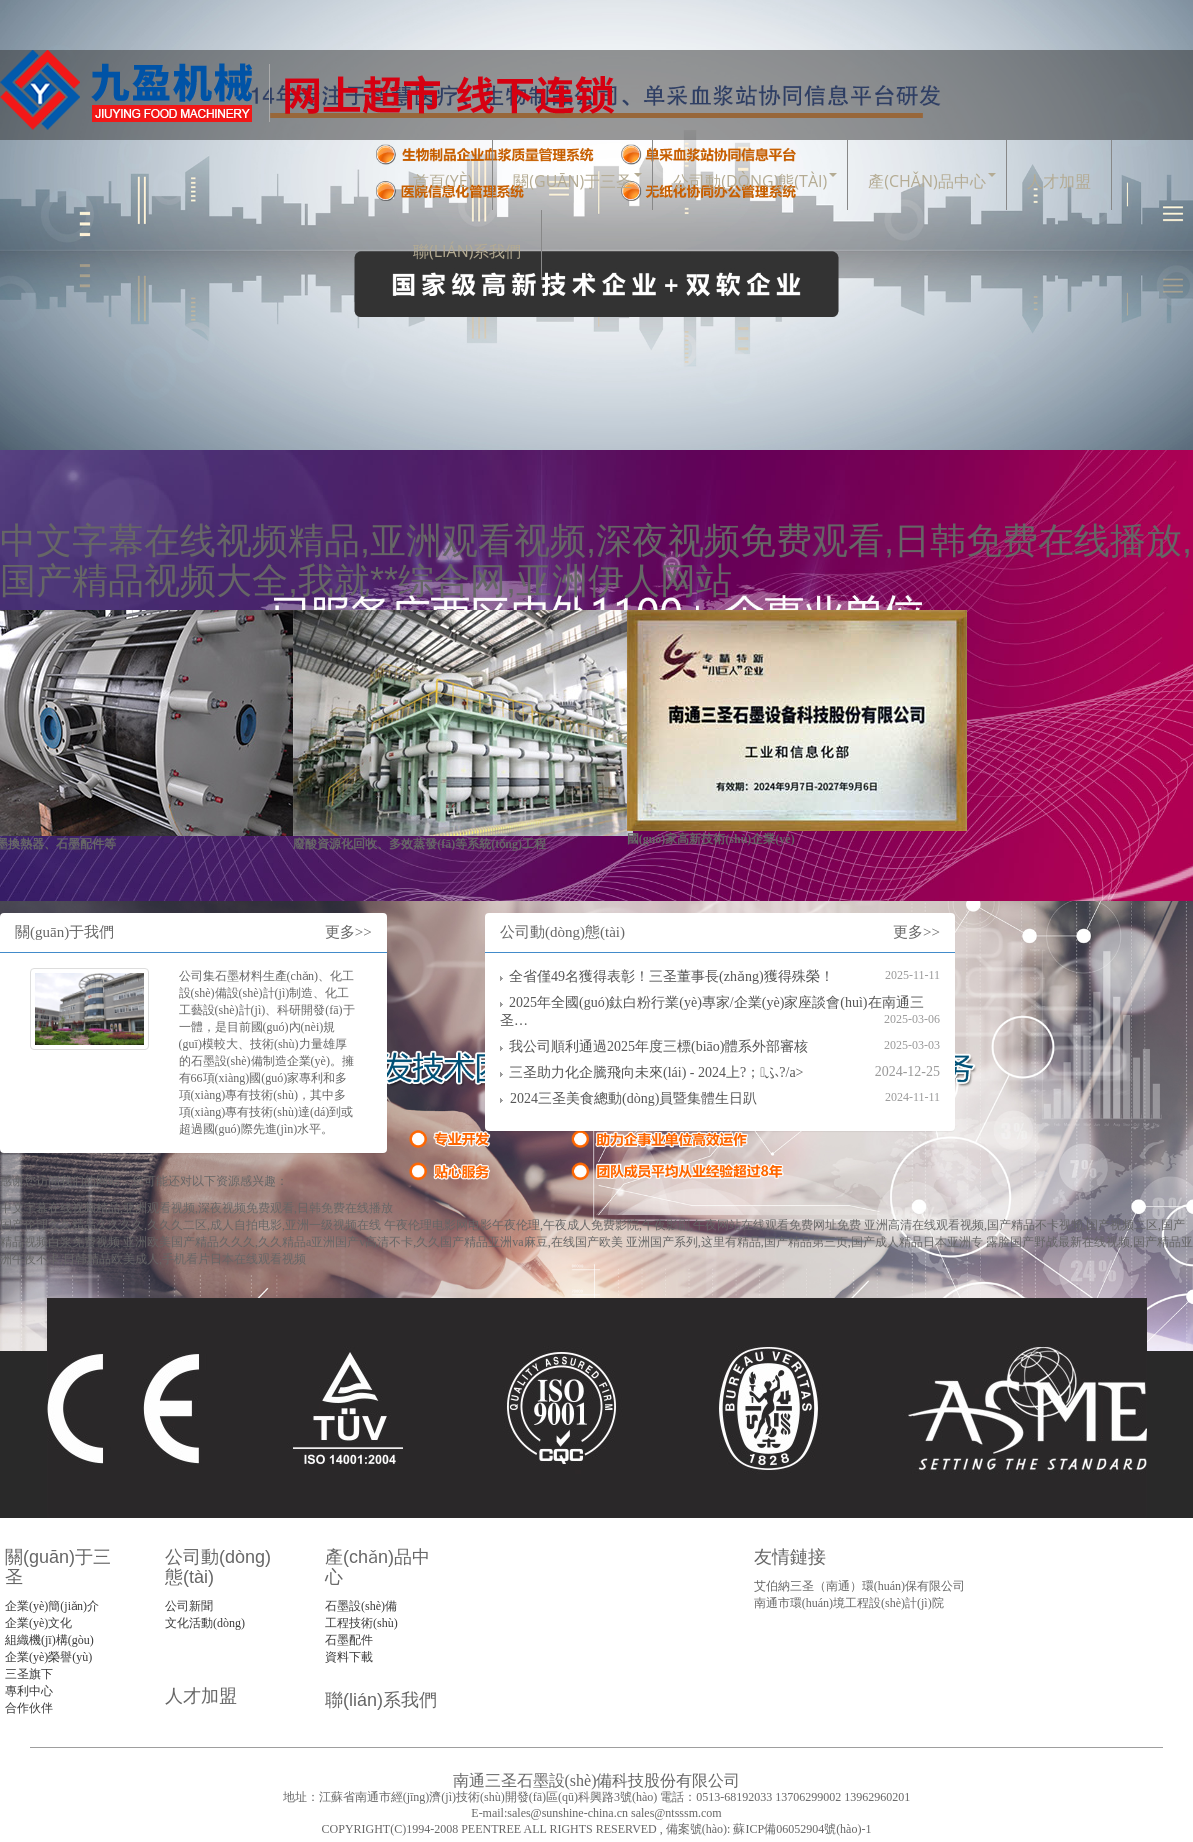 This screenshot has height=1842, width=1193. I want to click on 亚洲欧美国产精品久久久,久久精品a亚洲国产v高清不卡,久久国产精品亚洲va麻豆,在线国产欧美, so click(373, 1242).